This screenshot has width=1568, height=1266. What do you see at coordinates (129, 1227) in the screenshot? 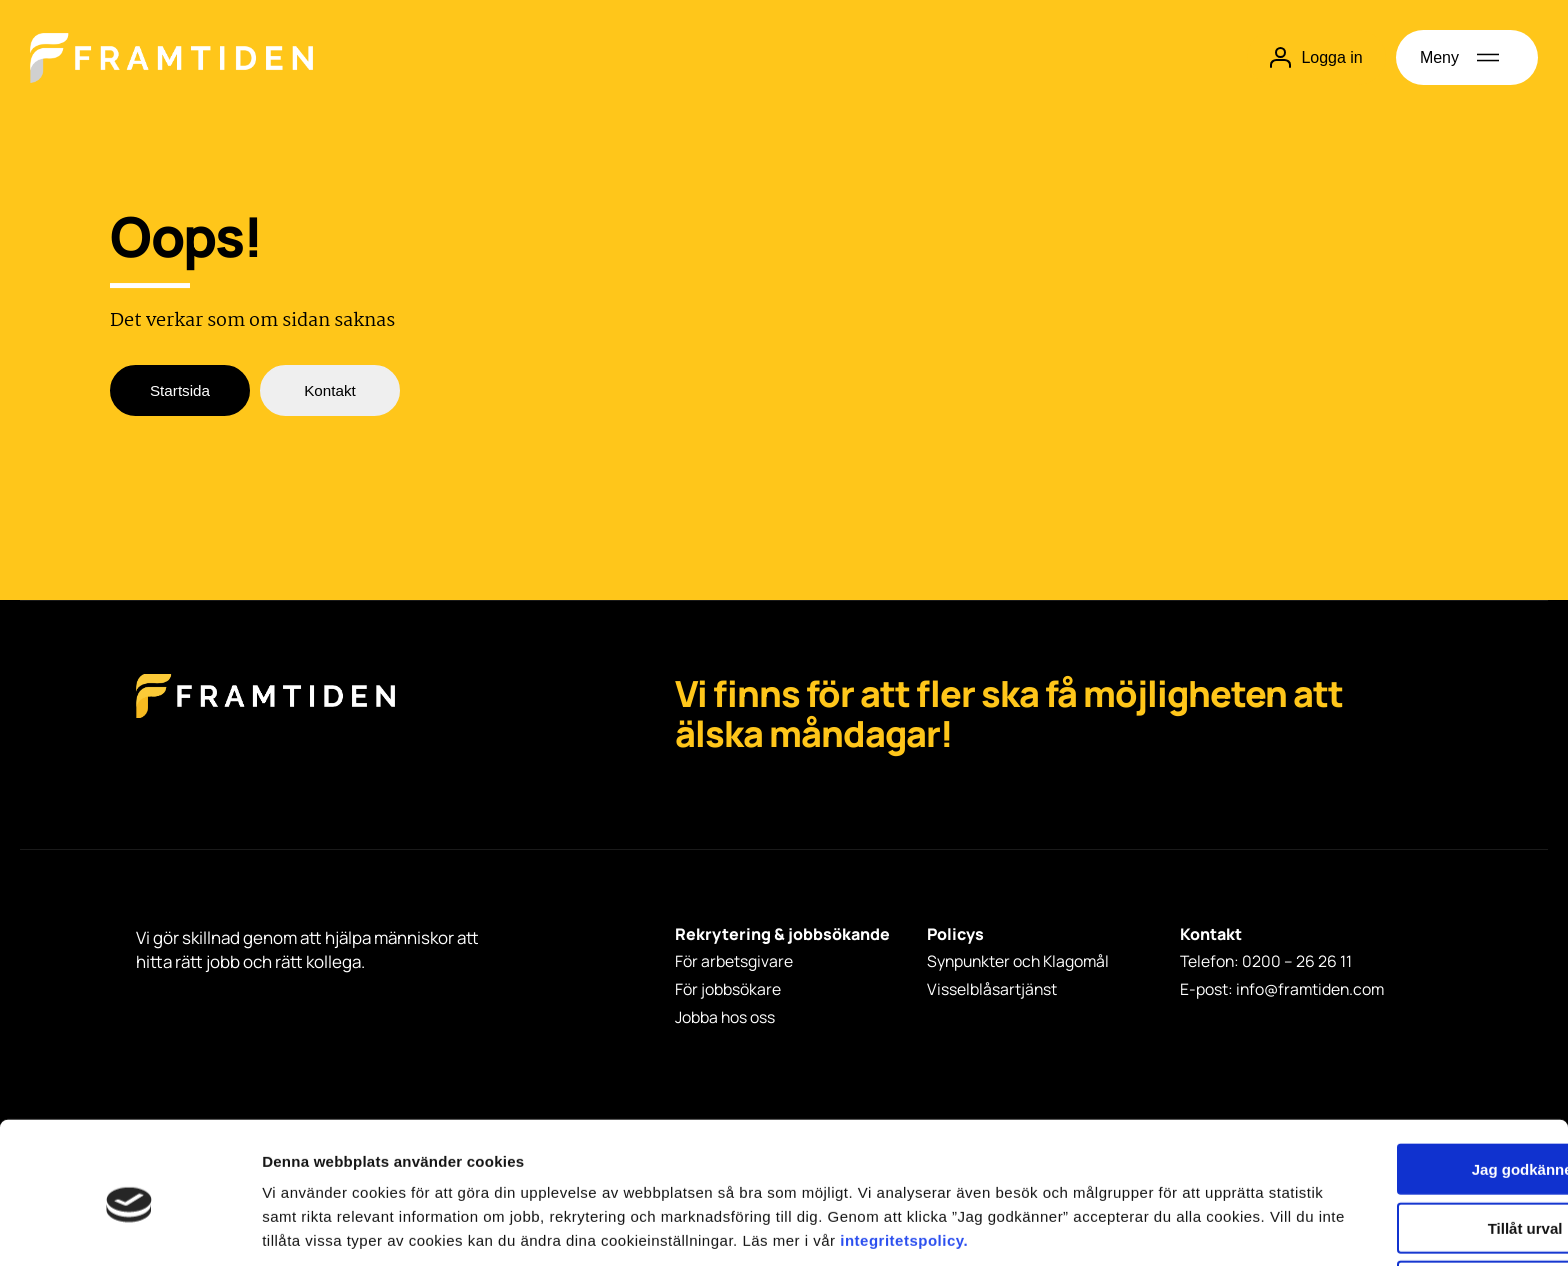
I see `[Cookiebot by Usercentrics - opens in a new window]` at bounding box center [129, 1227].